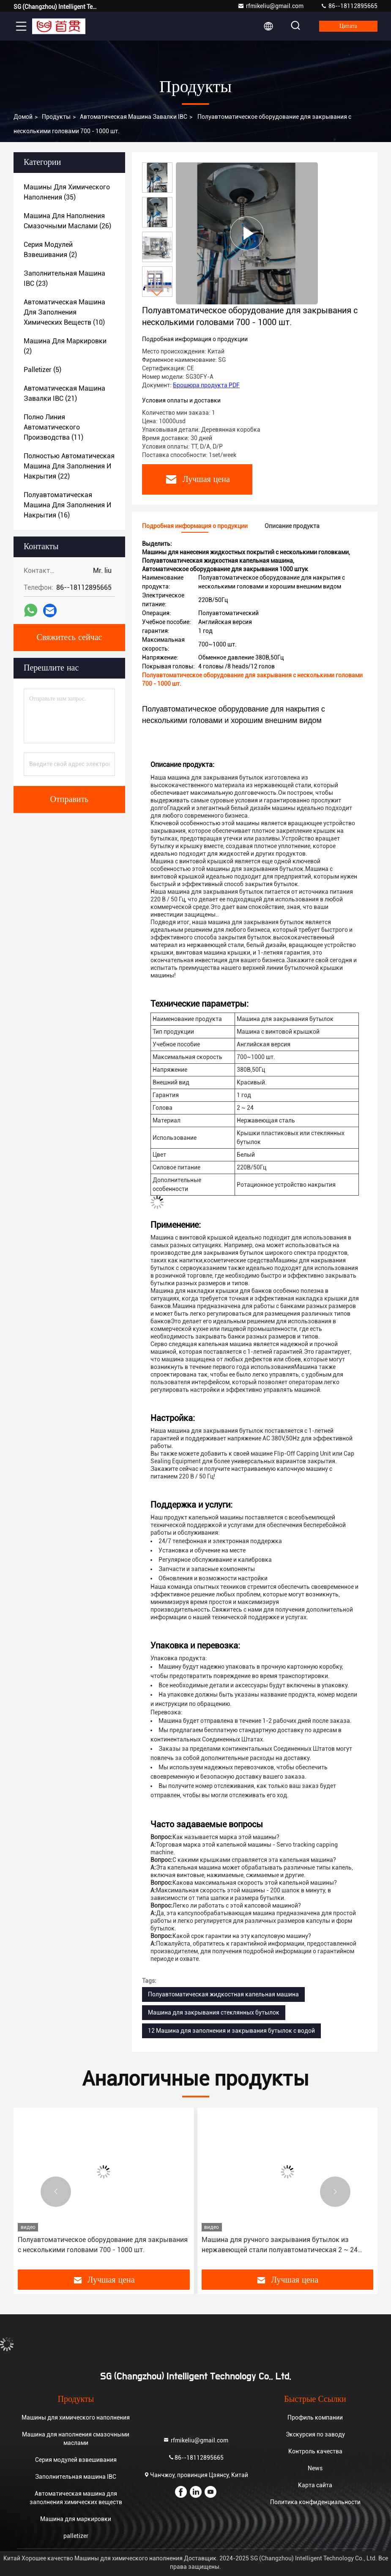 This screenshot has width=391, height=2576. Describe the element at coordinates (42, 370) in the screenshot. I see `(5)` at that location.